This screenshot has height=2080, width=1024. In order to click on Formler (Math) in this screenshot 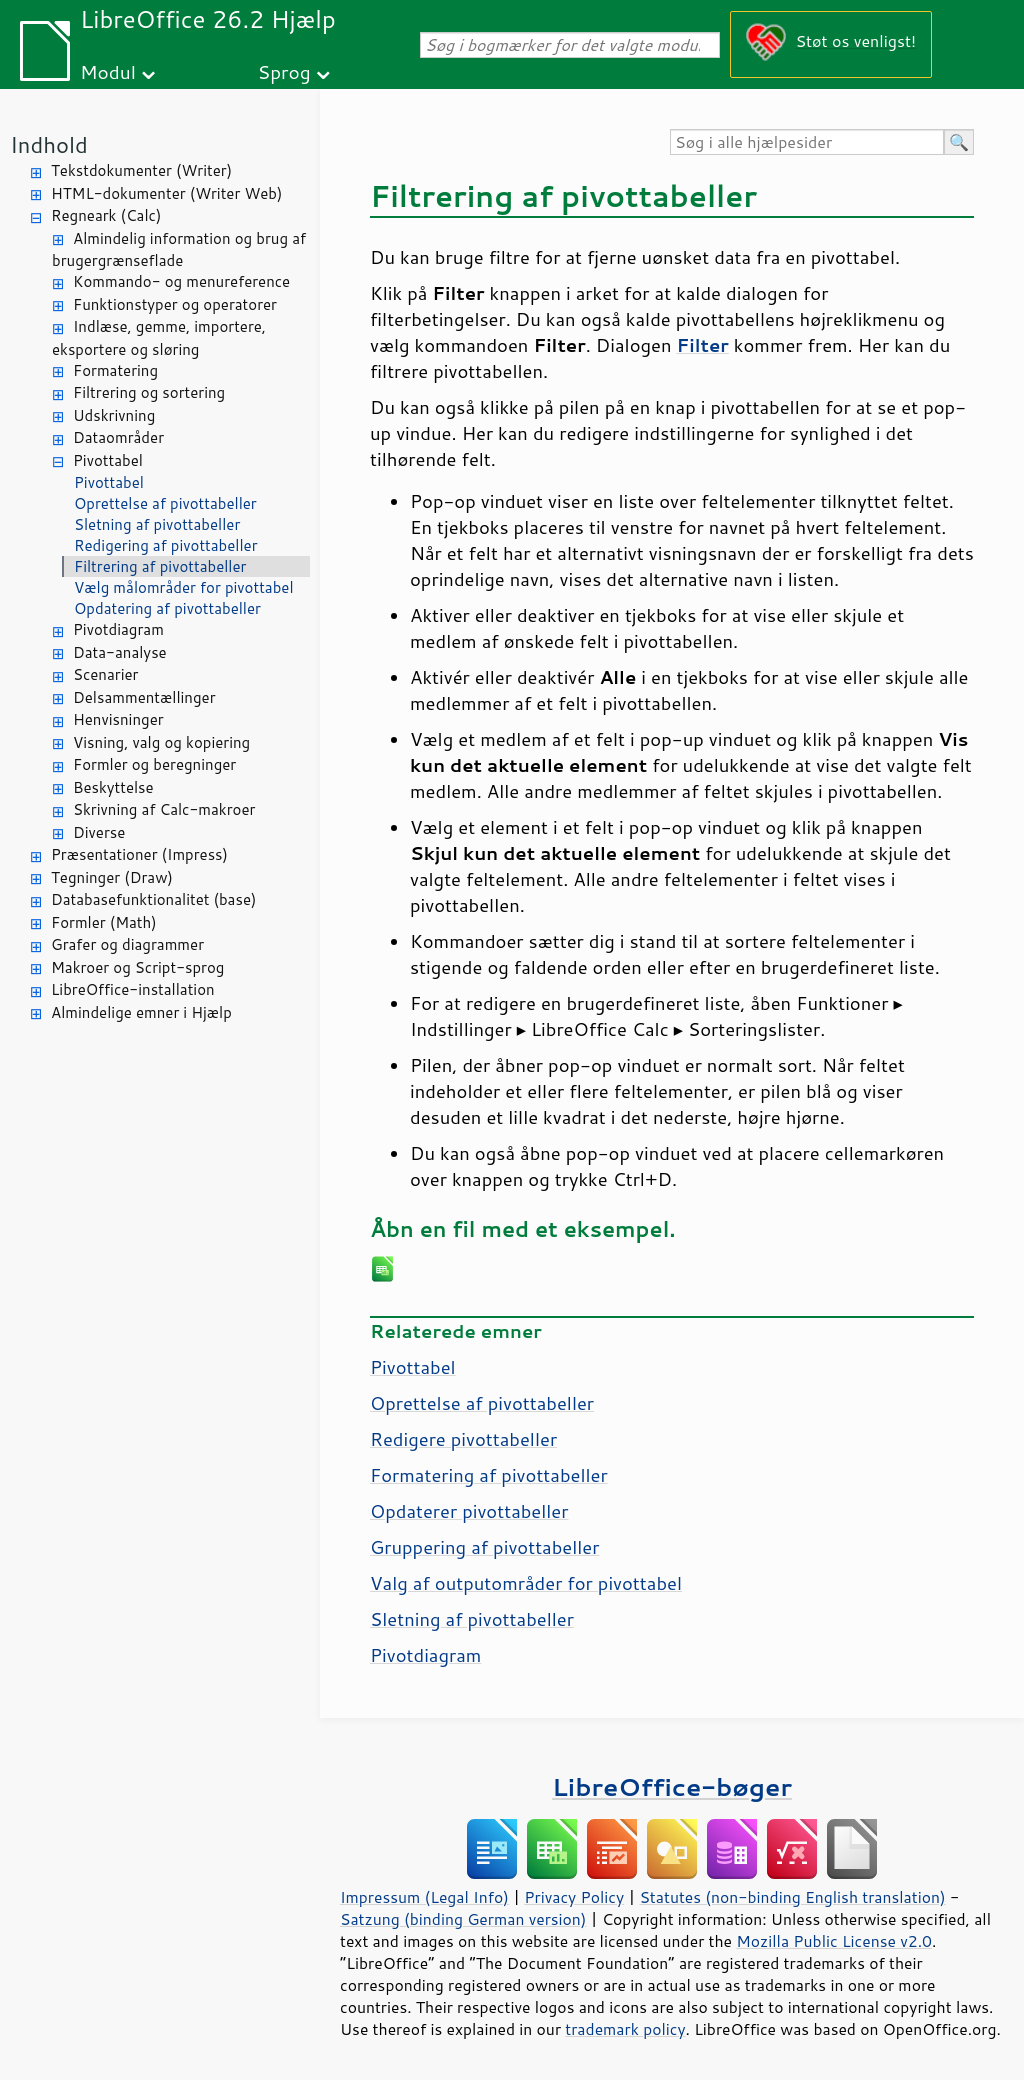, I will do `click(104, 922)`.